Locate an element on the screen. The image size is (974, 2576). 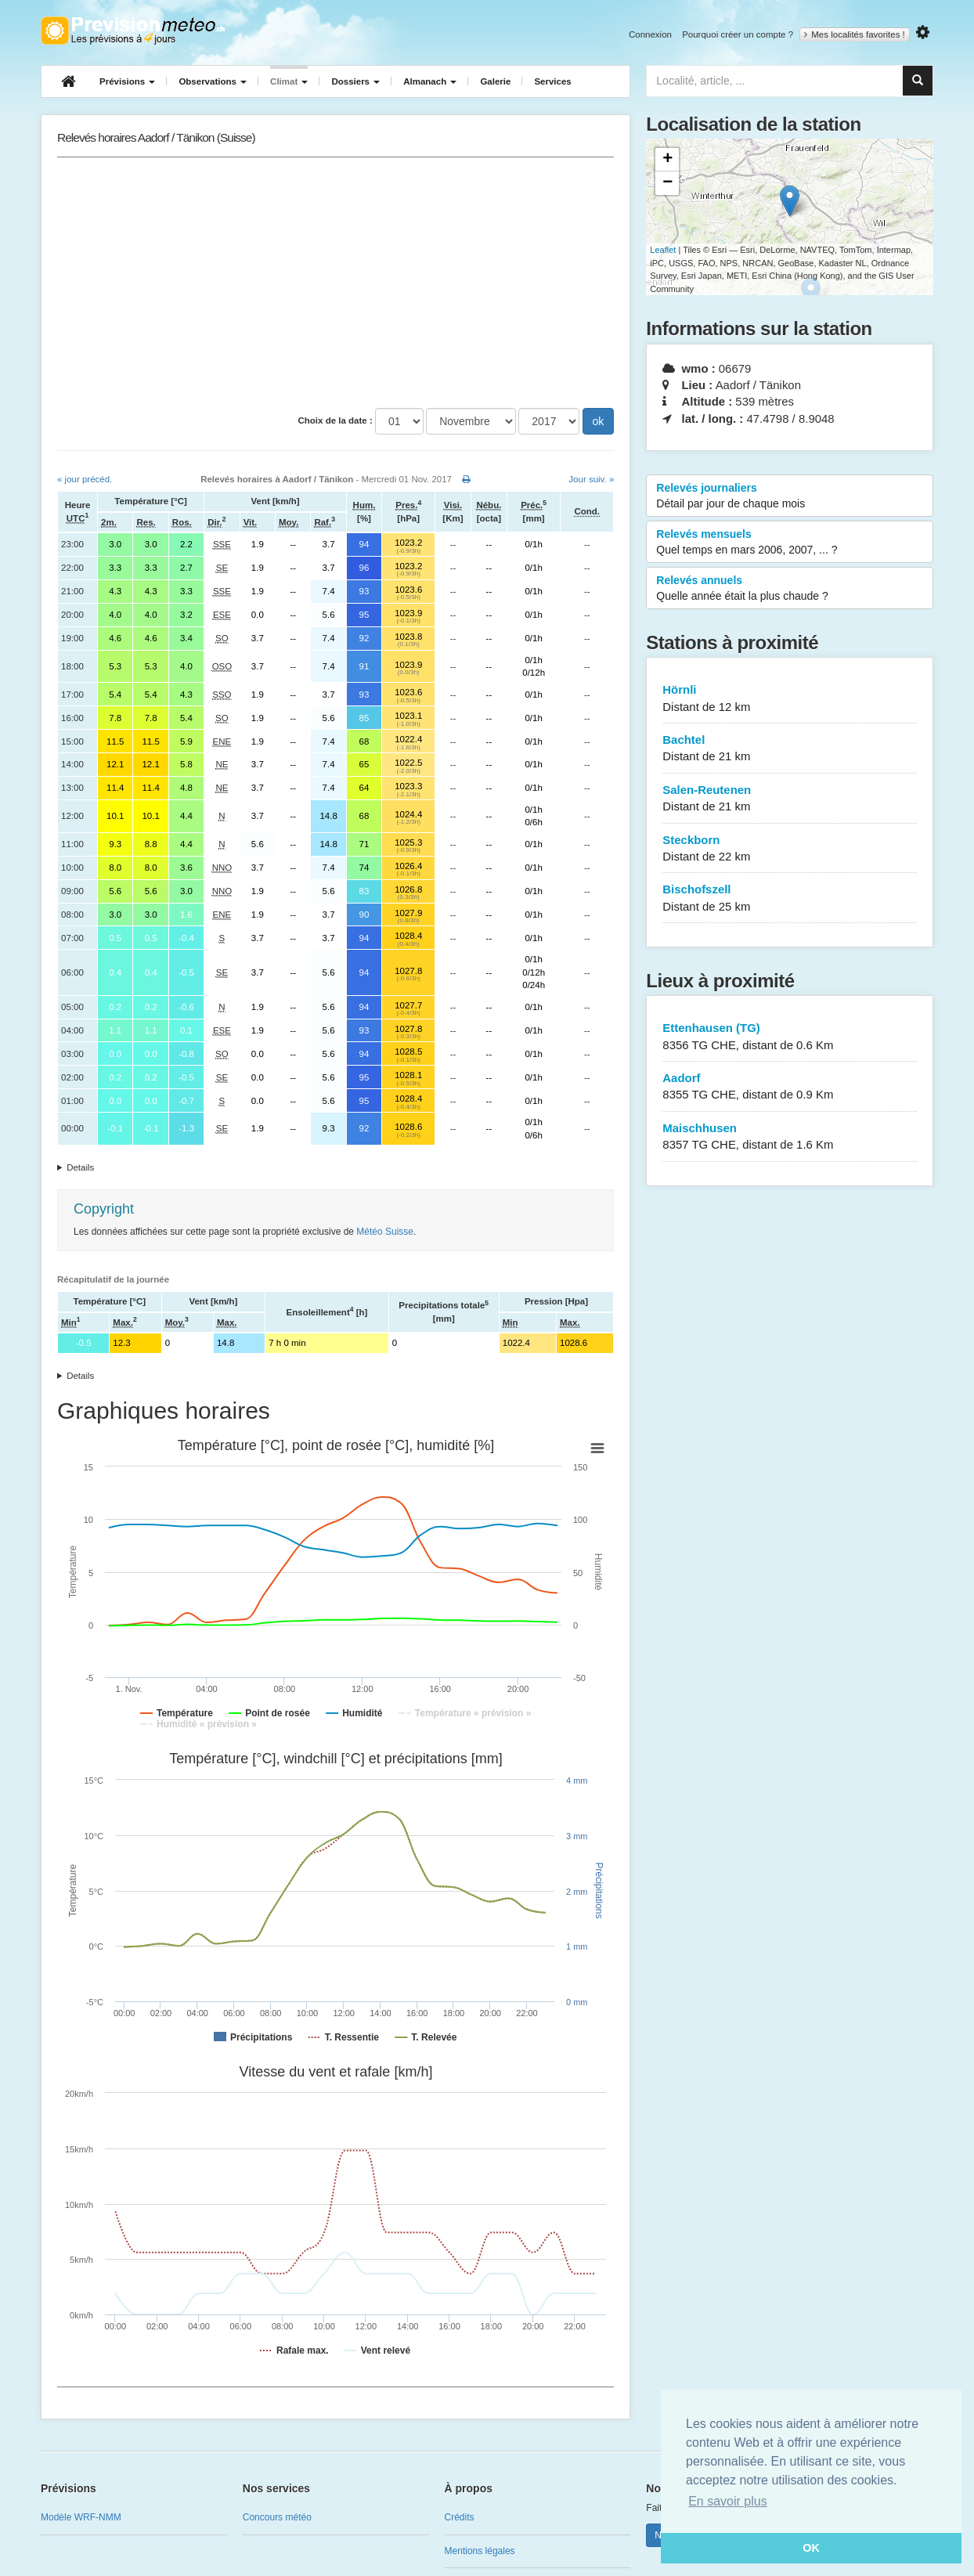
− [button] is located at coordinates (667, 183).